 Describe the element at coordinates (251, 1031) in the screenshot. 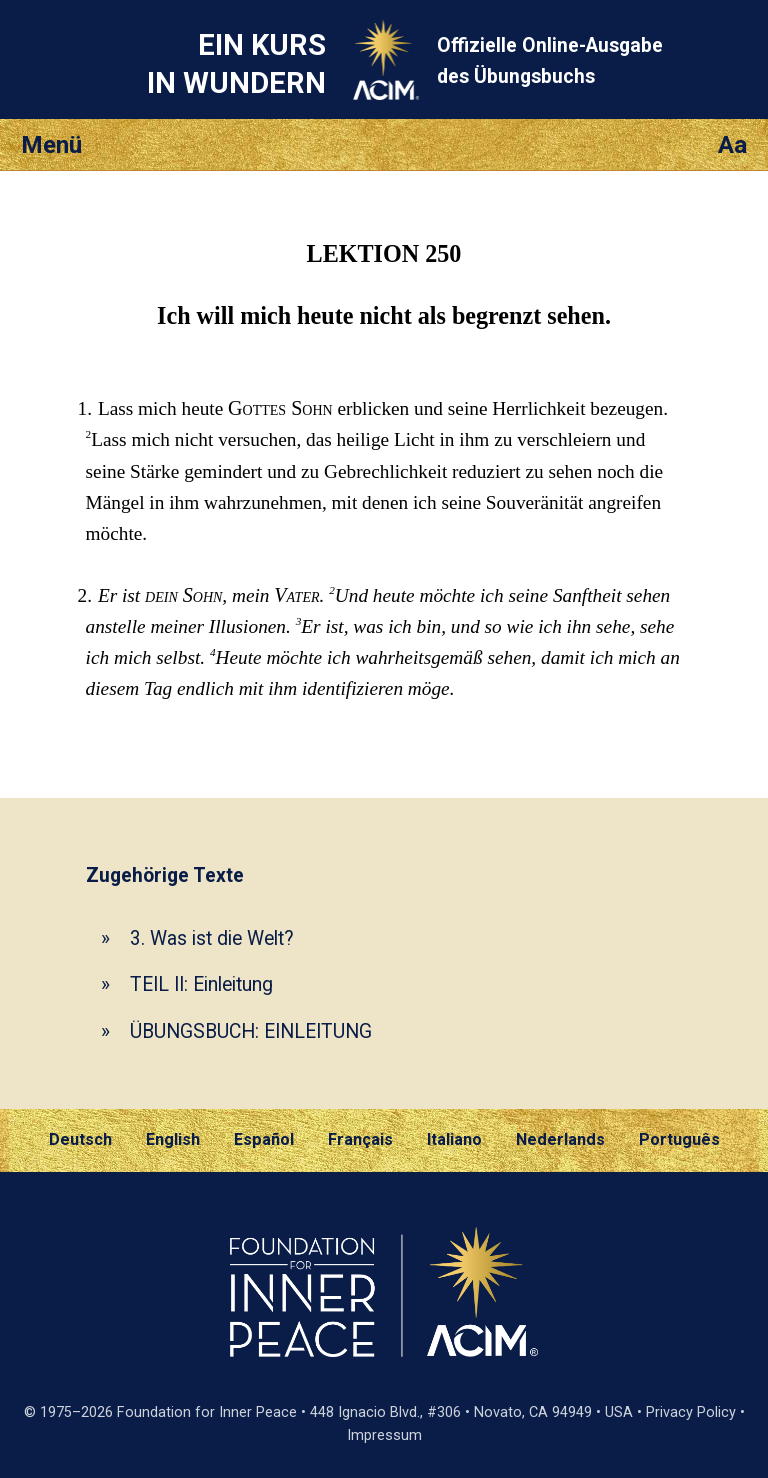

I see `ÜBUNGSBUCH: EINLEITUNG` at that location.